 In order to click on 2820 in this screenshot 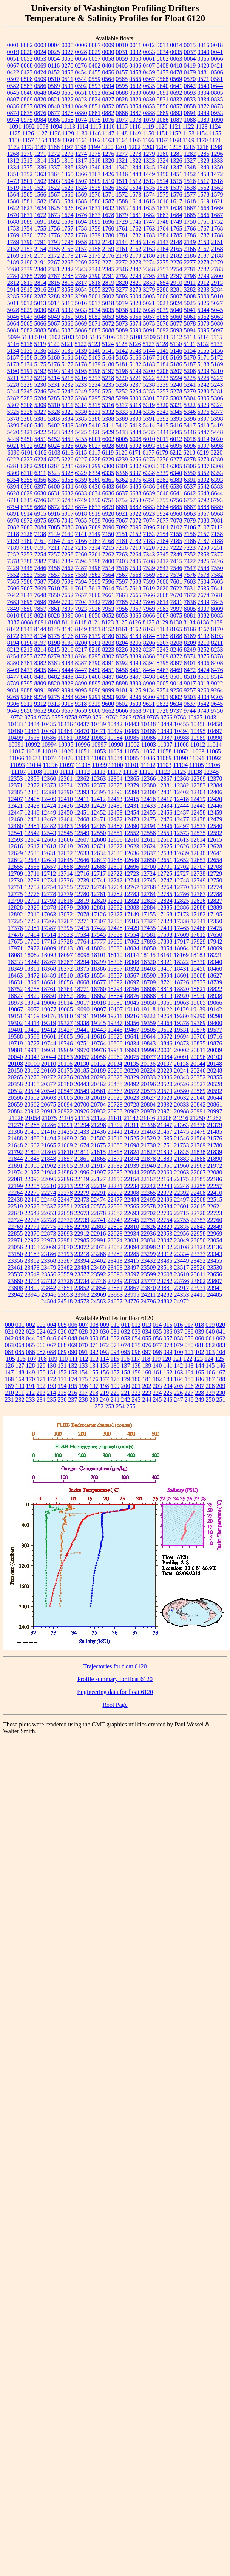, I will do `click(122, 283)`.